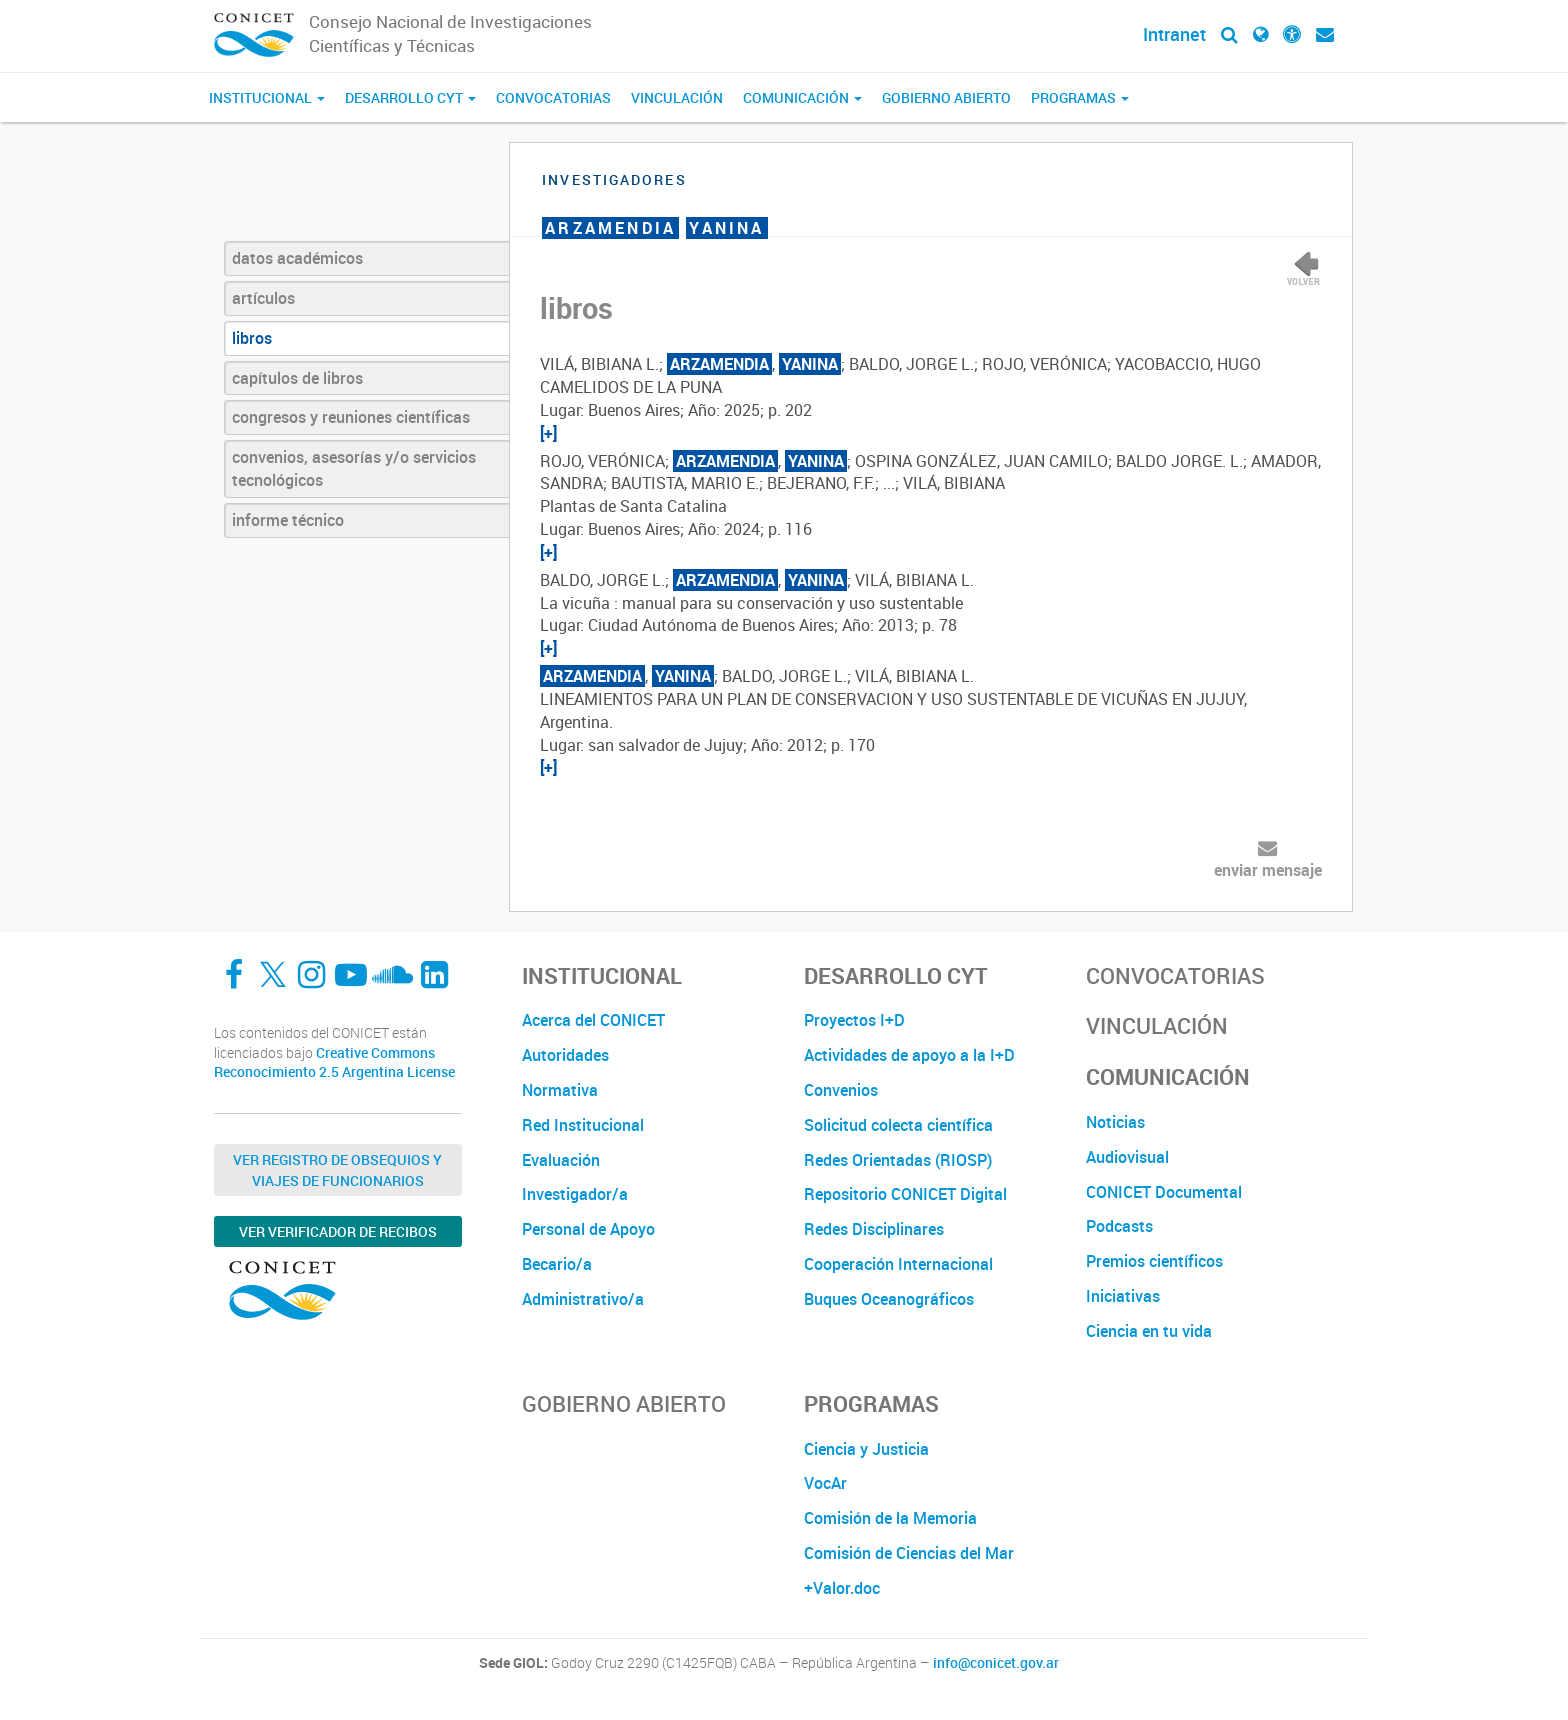 The width and height of the screenshot is (1568, 1720). Describe the element at coordinates (338, 1231) in the screenshot. I see `Ver verificador de recibos` at that location.